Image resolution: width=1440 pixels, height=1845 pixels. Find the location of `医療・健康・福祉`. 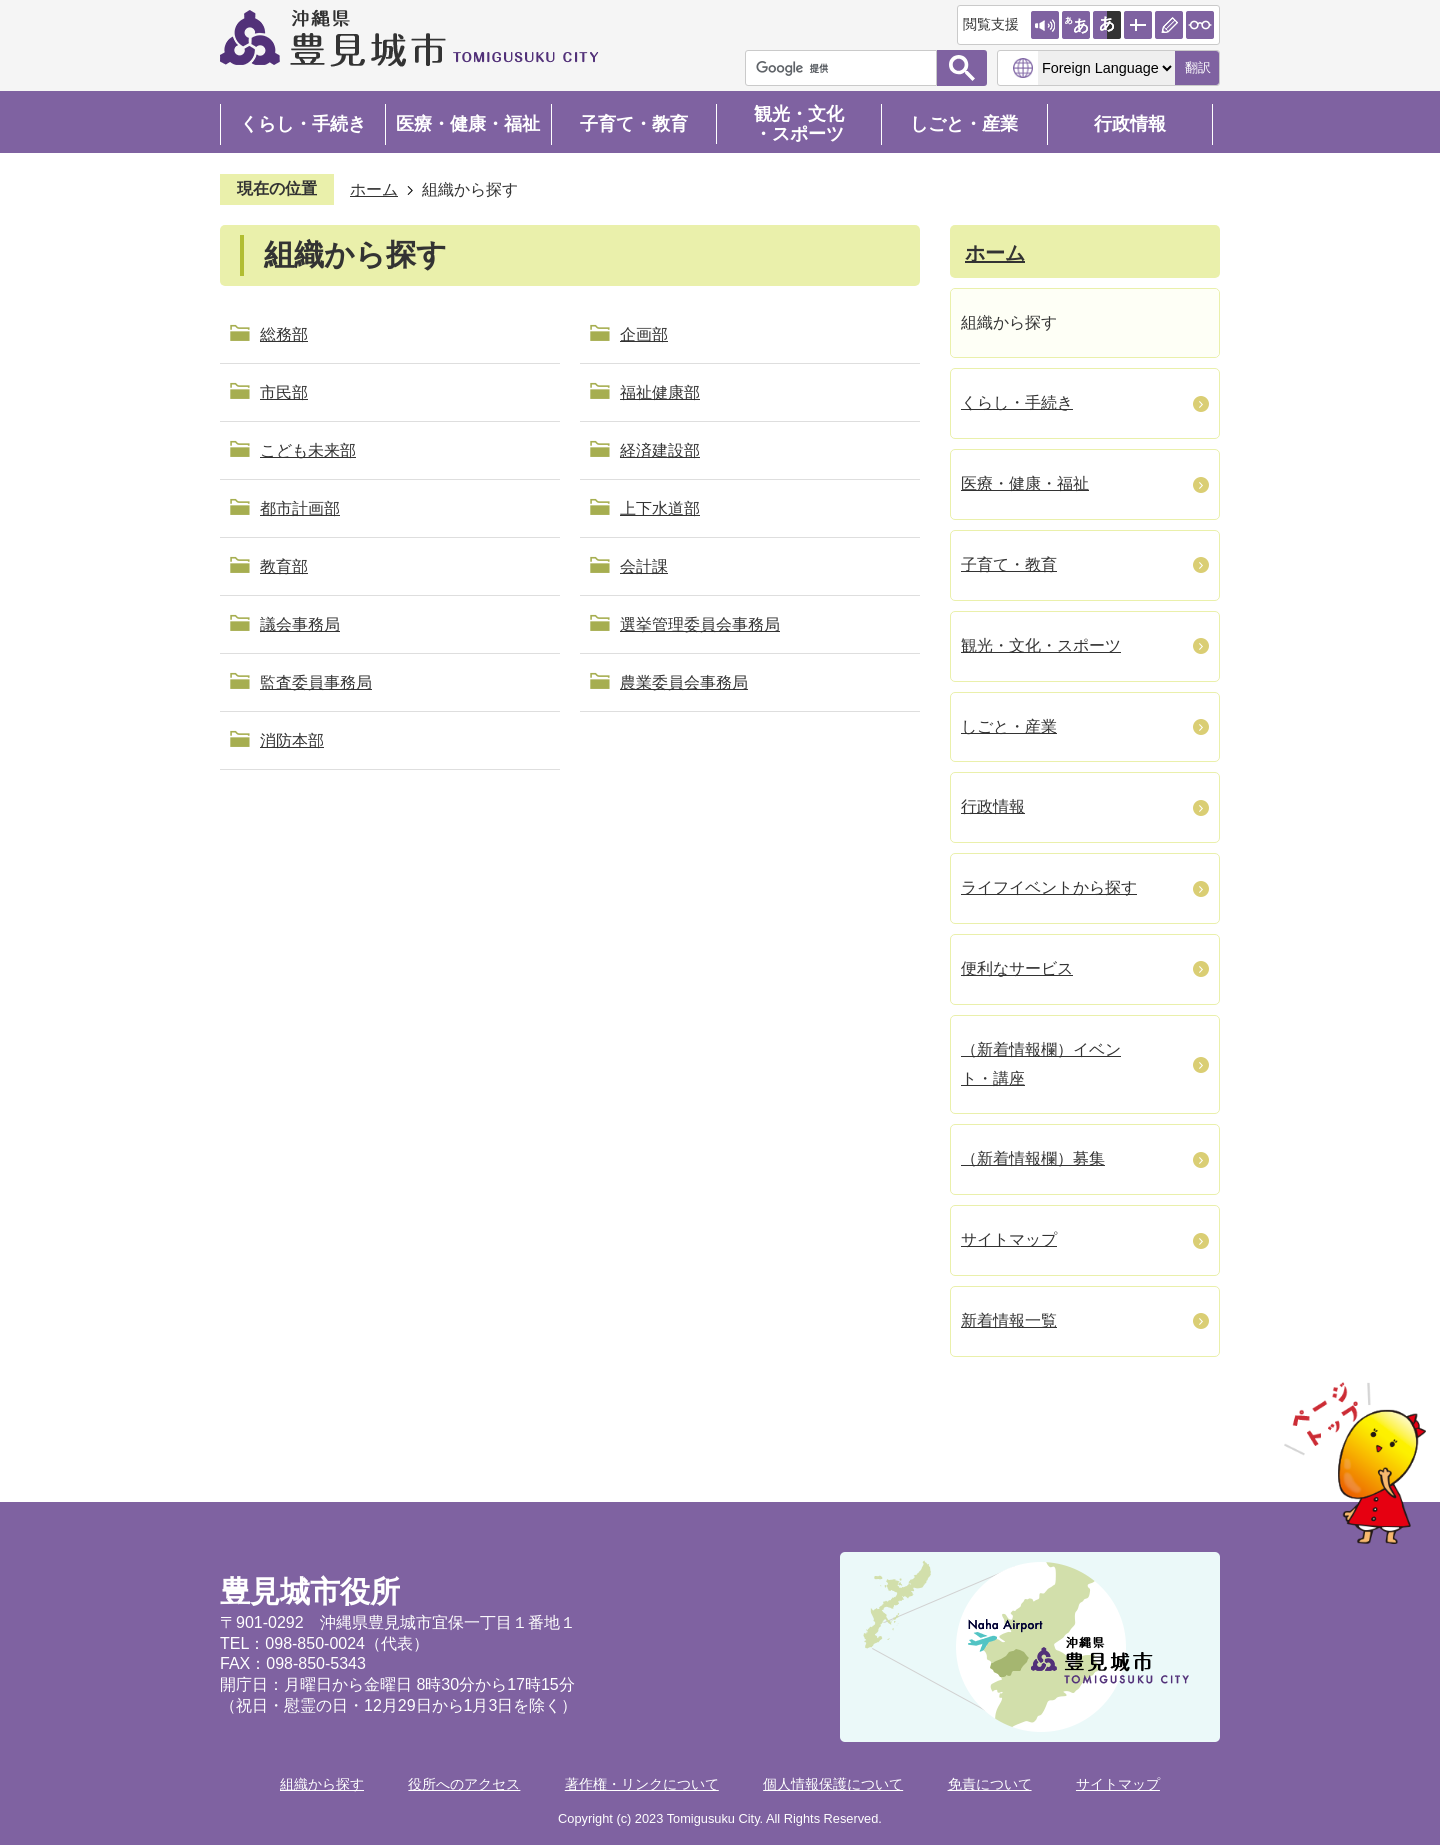

医療・健康・福祉 is located at coordinates (468, 124).